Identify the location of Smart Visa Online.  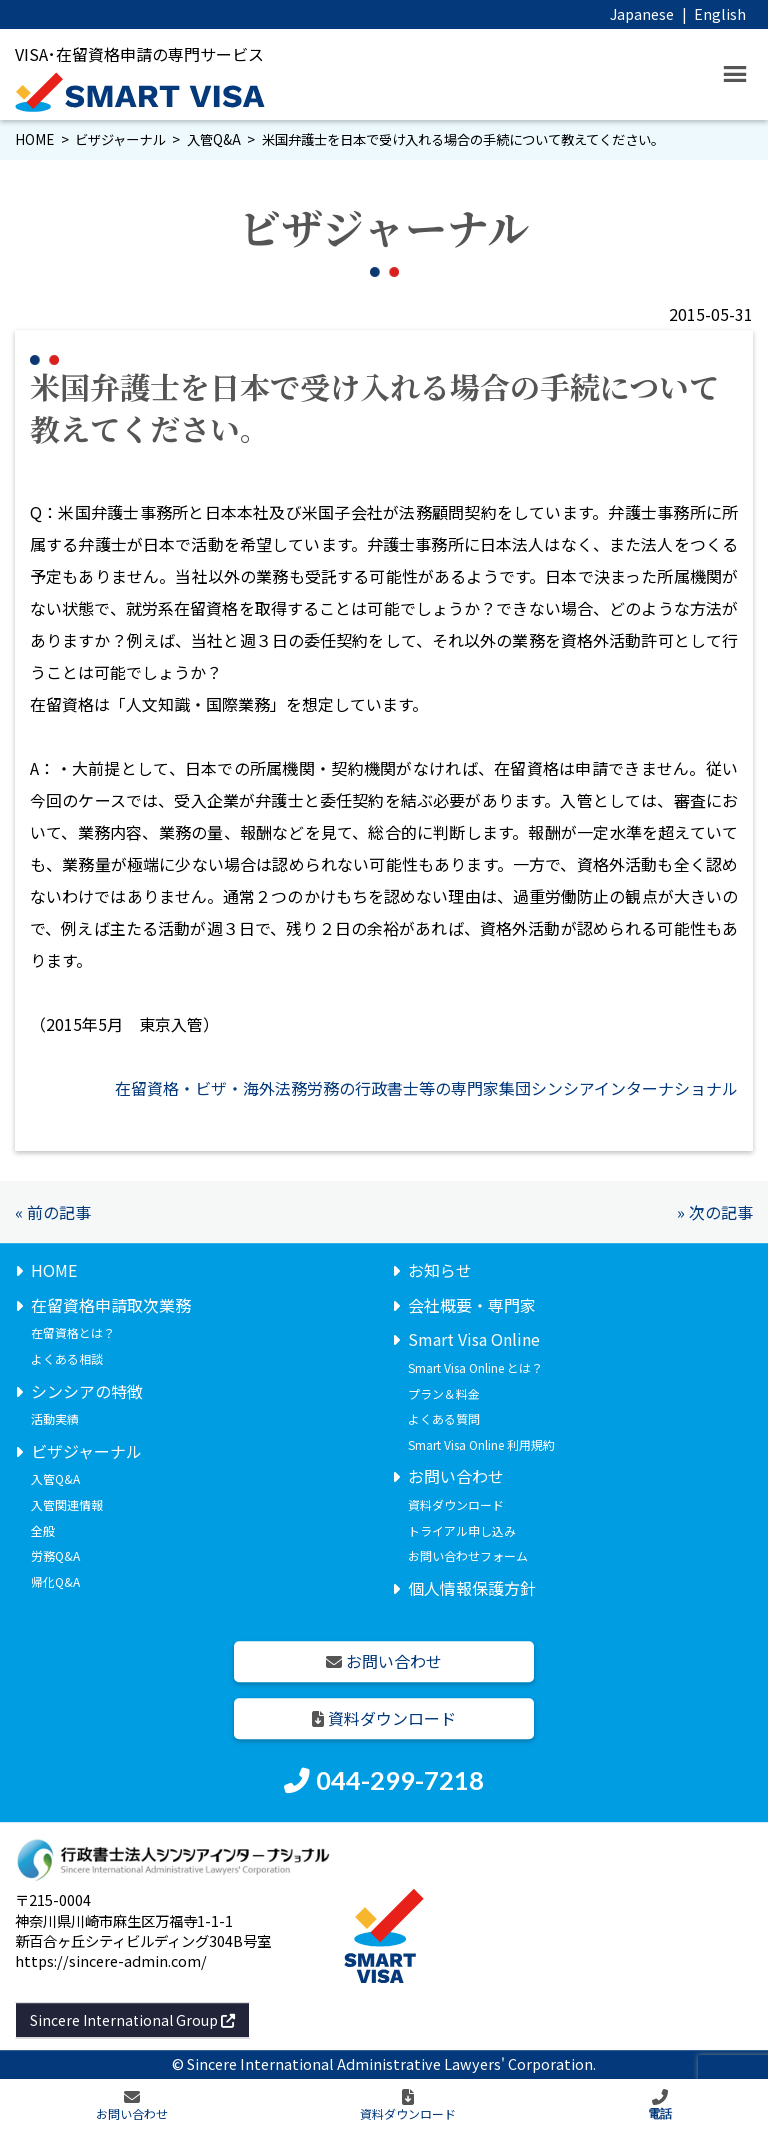
(474, 1340).